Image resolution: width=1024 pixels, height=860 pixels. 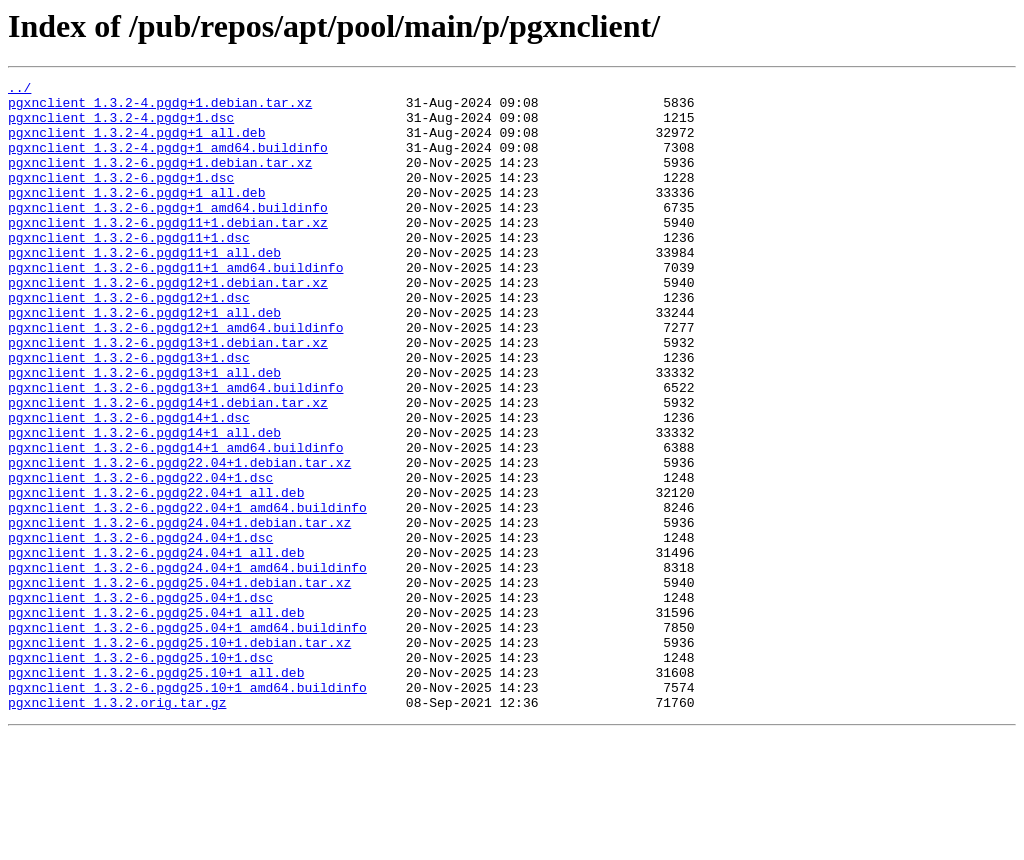 I want to click on pgxnclient_1.3.2-6.pgdg13+1_all.deb, so click(x=144, y=432).